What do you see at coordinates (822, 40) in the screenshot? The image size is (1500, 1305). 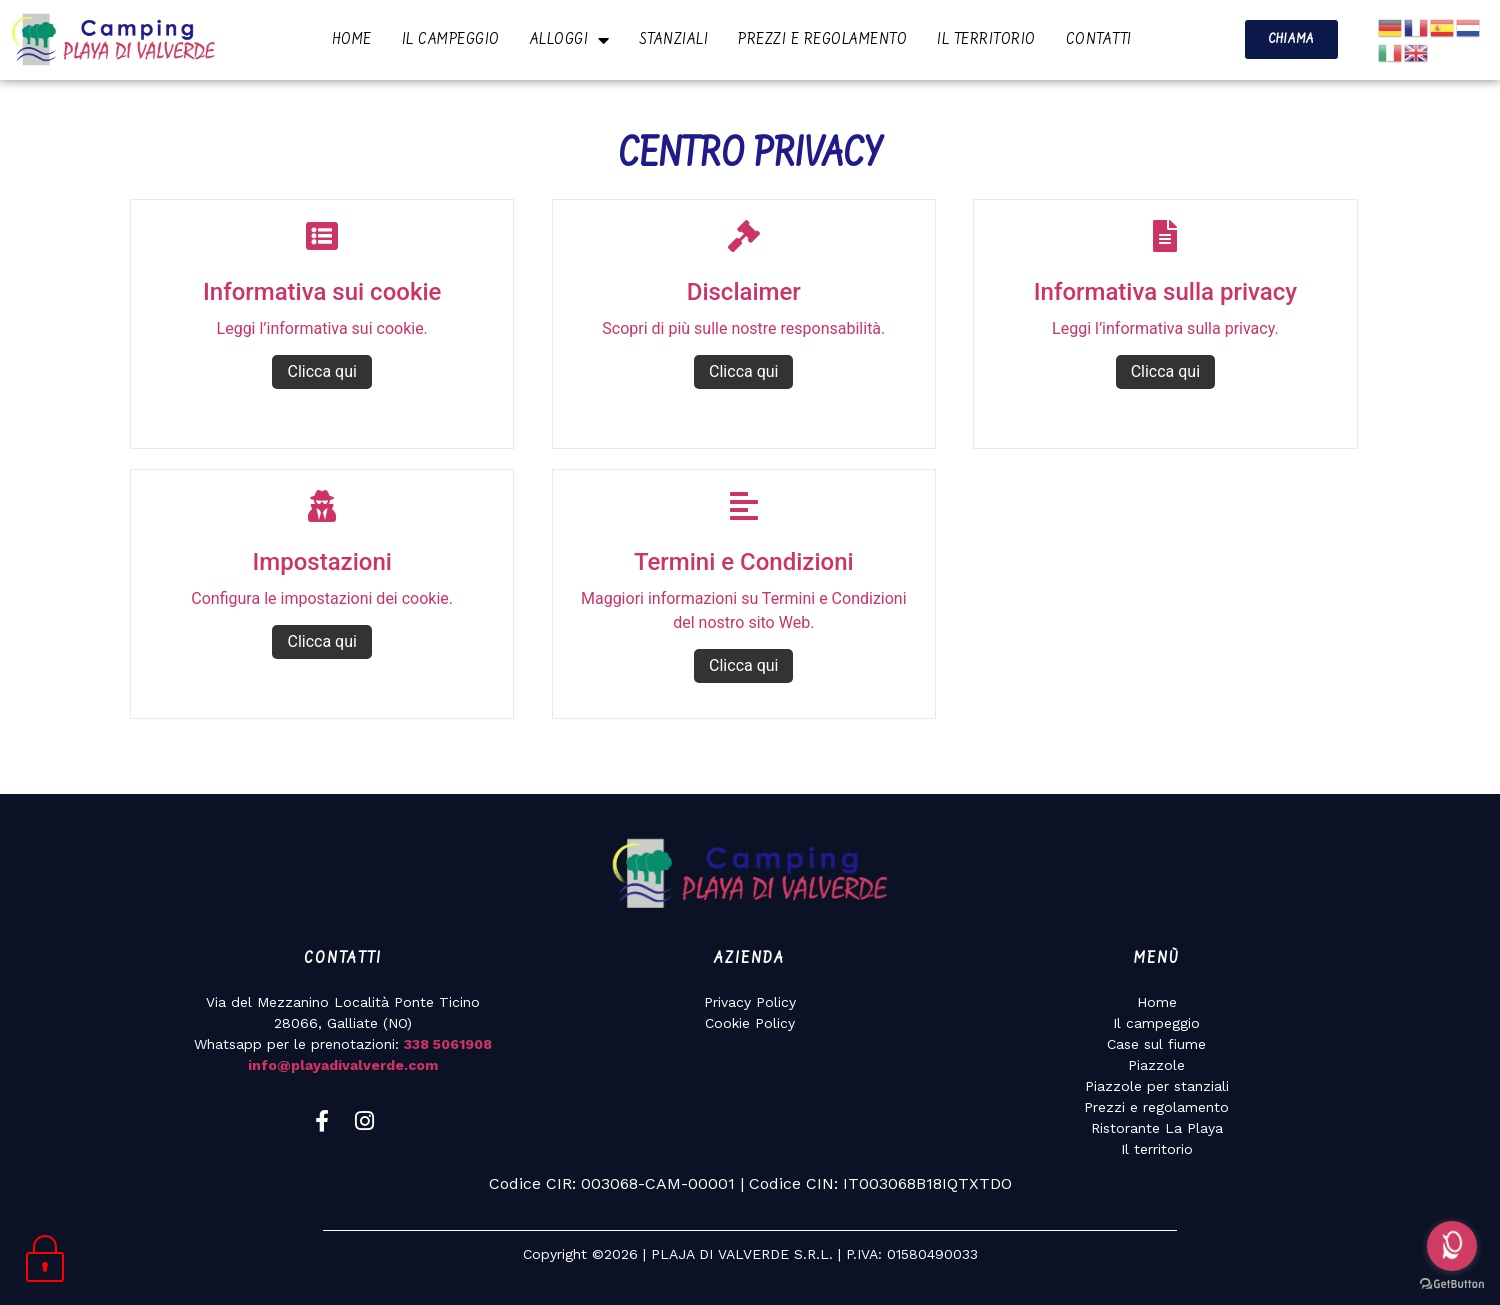 I see `PREZZI E REGOLAMENTO` at bounding box center [822, 40].